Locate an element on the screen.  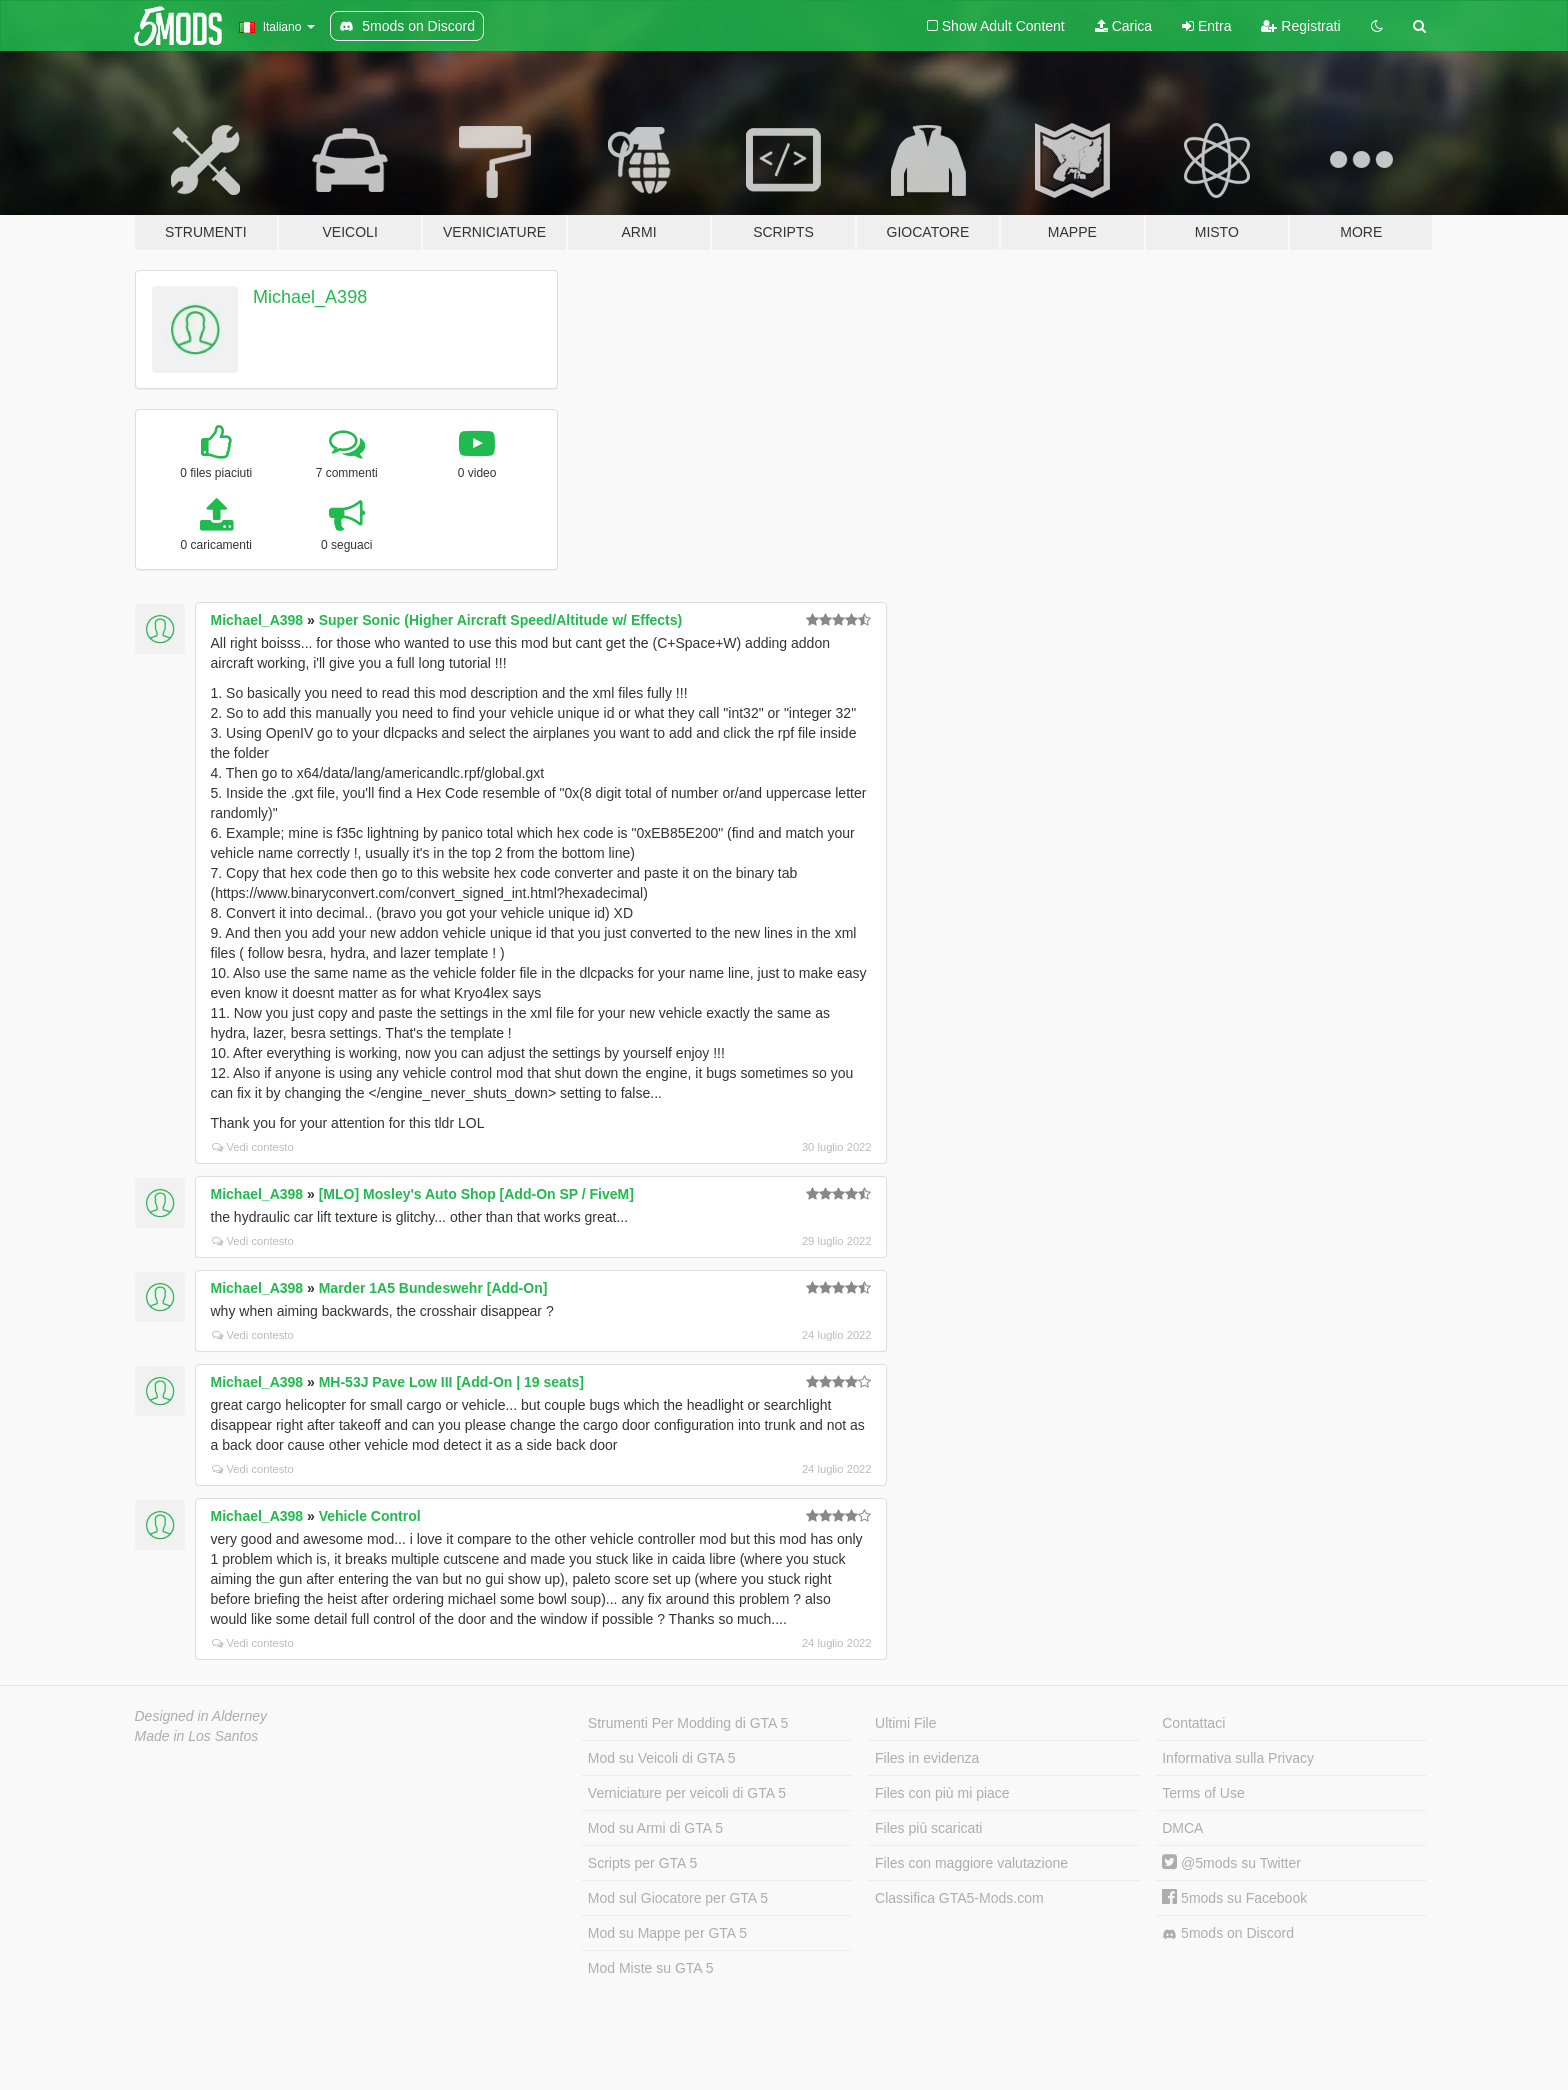
Classifica GTA5-Mods.com is located at coordinates (959, 1898).